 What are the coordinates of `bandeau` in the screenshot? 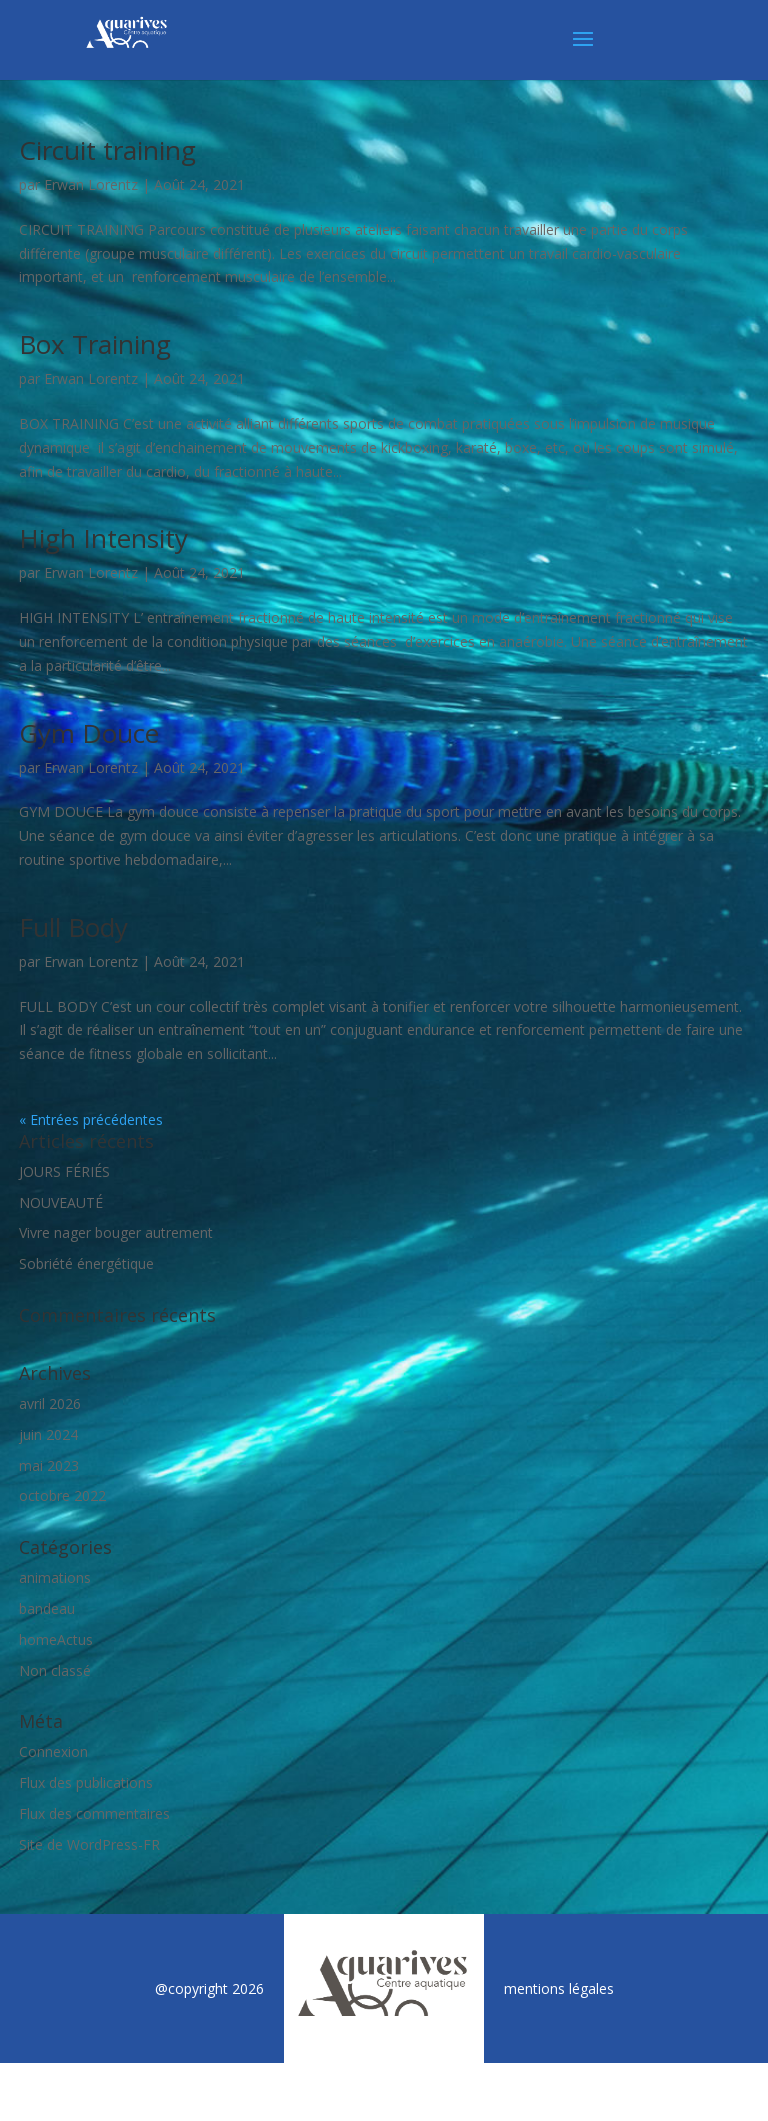 It's located at (47, 1608).